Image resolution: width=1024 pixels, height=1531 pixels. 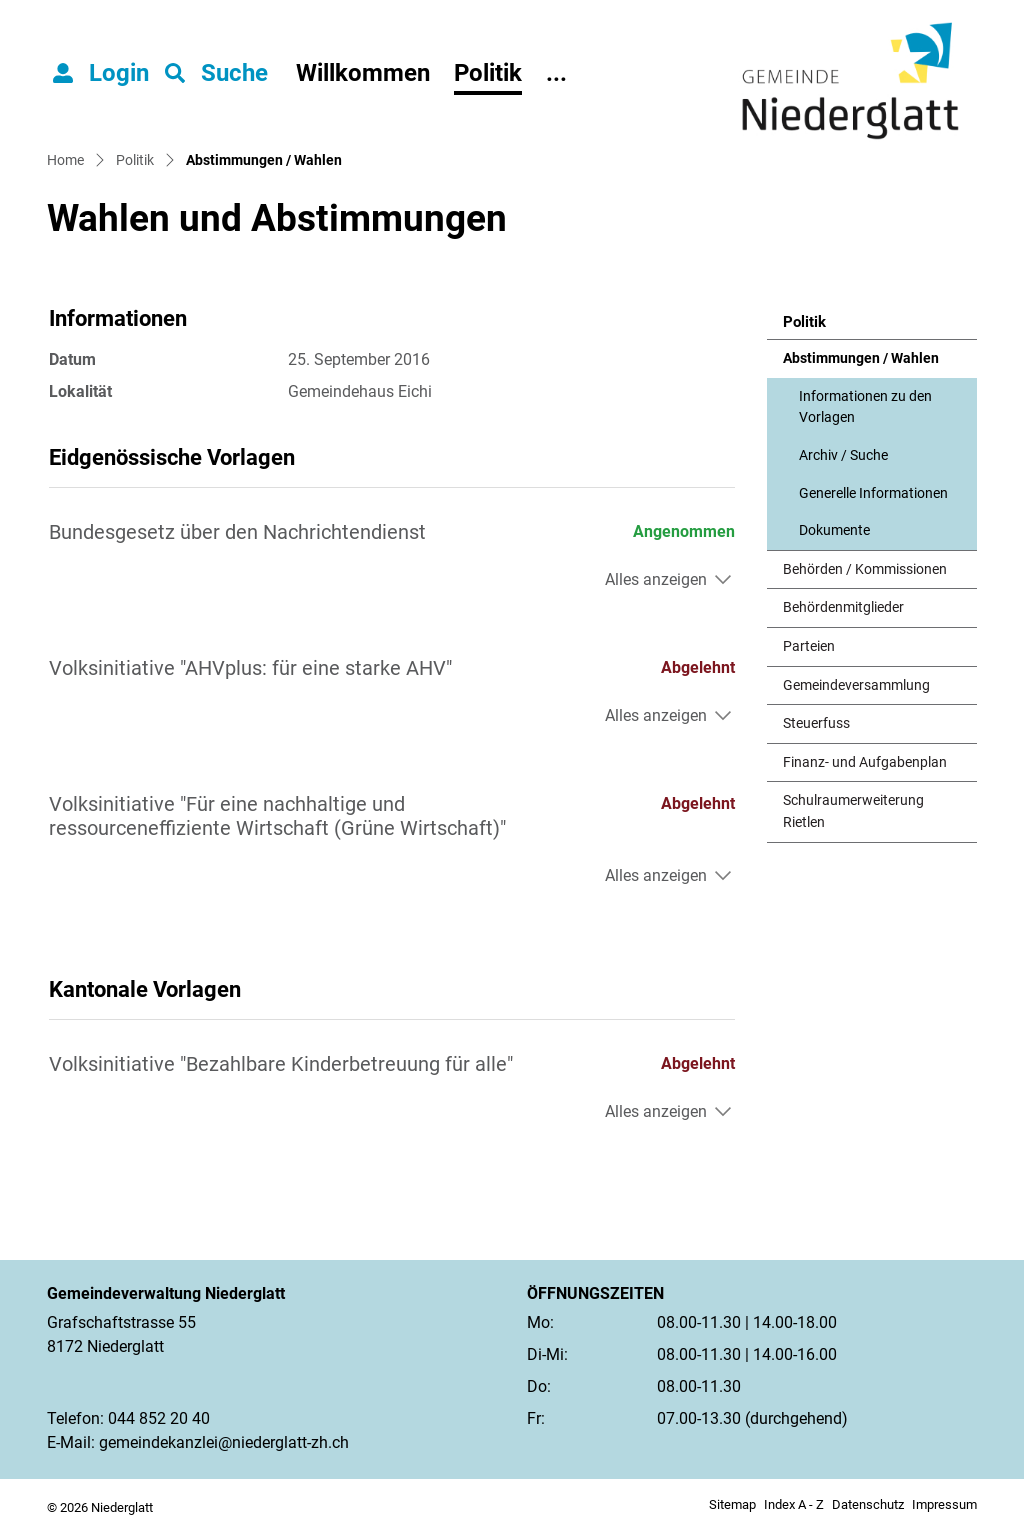 I want to click on Index A - Z, so click(x=794, y=1504).